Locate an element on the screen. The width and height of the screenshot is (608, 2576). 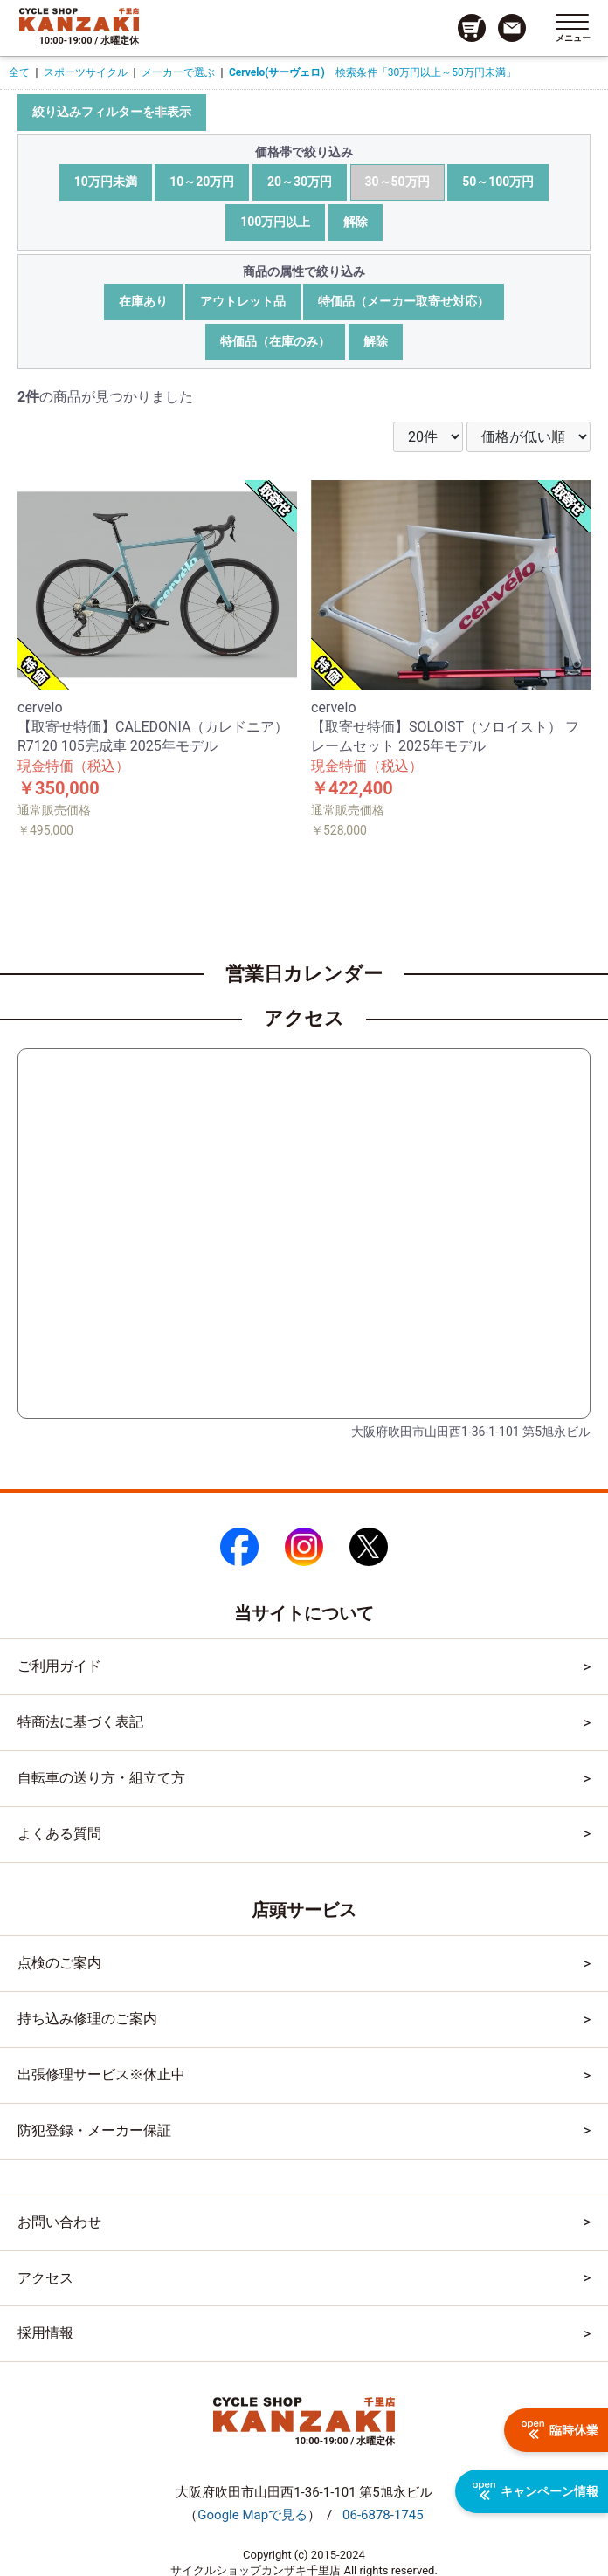
よくある質問 is located at coordinates (59, 1833).